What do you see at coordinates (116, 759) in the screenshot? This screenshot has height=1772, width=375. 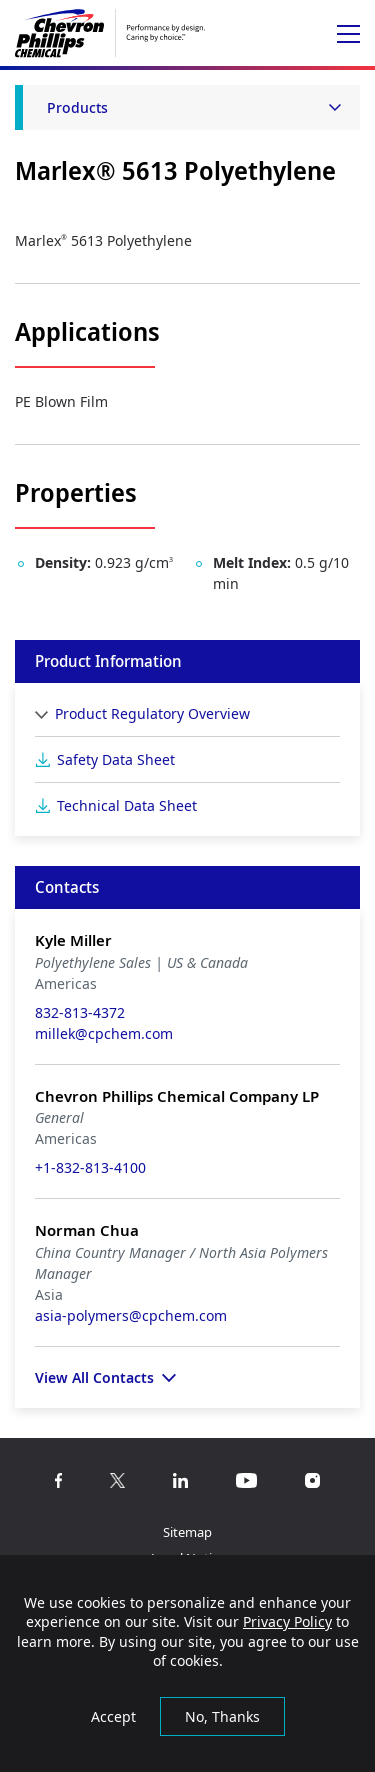 I see `Safety Data Sheet` at bounding box center [116, 759].